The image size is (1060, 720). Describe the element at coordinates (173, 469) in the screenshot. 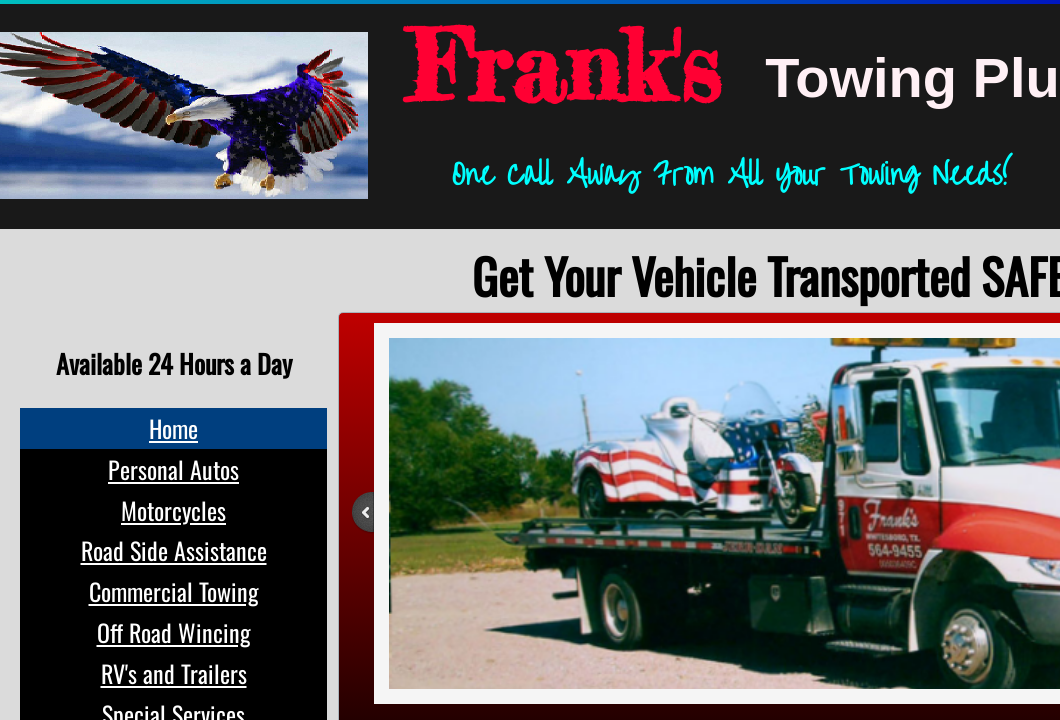

I see `Personal Autos` at that location.